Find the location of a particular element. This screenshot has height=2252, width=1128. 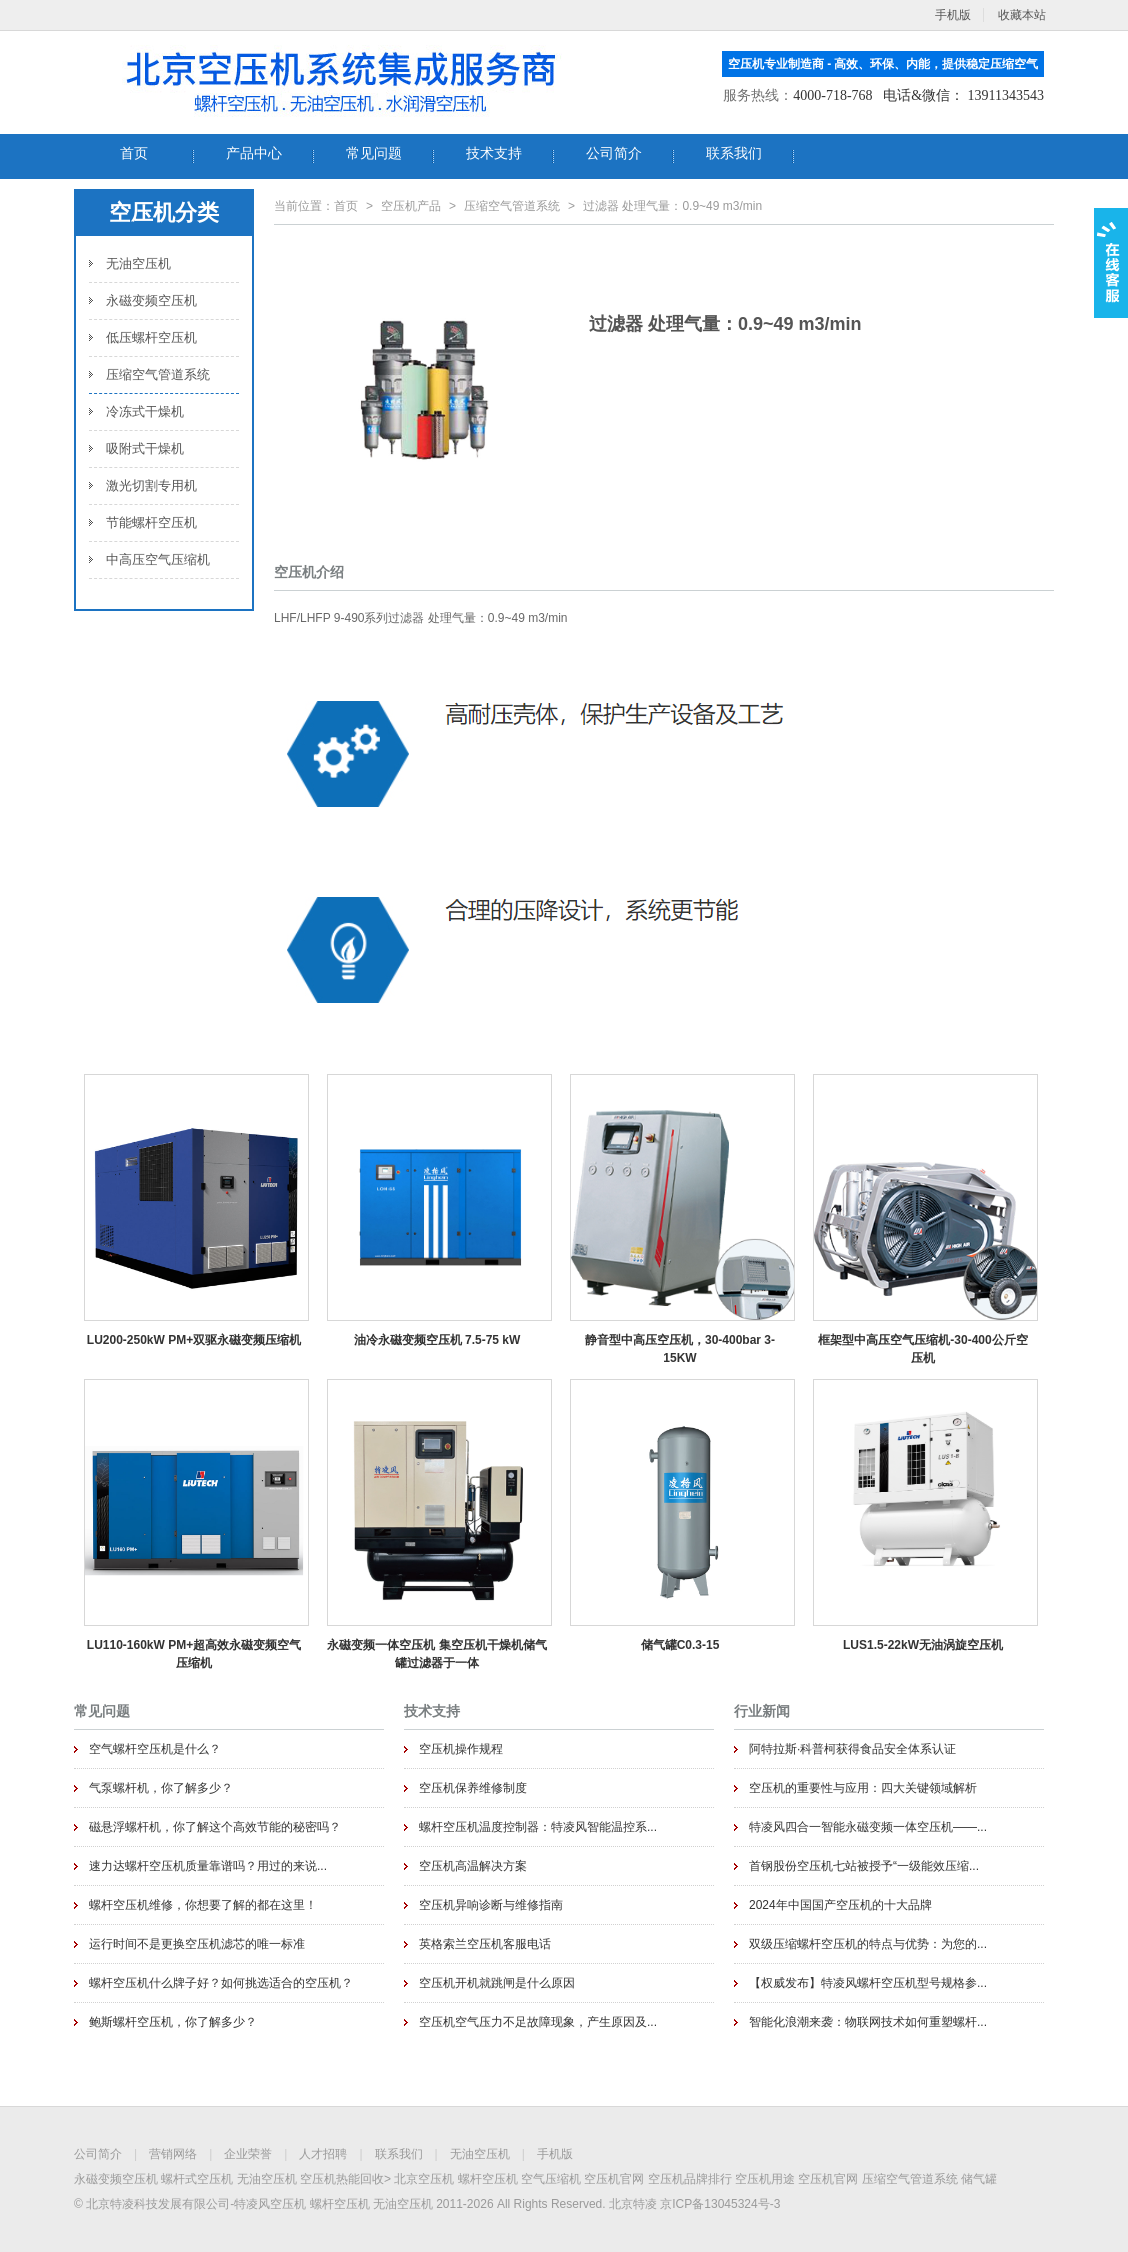

企业荣誉 is located at coordinates (248, 2154).